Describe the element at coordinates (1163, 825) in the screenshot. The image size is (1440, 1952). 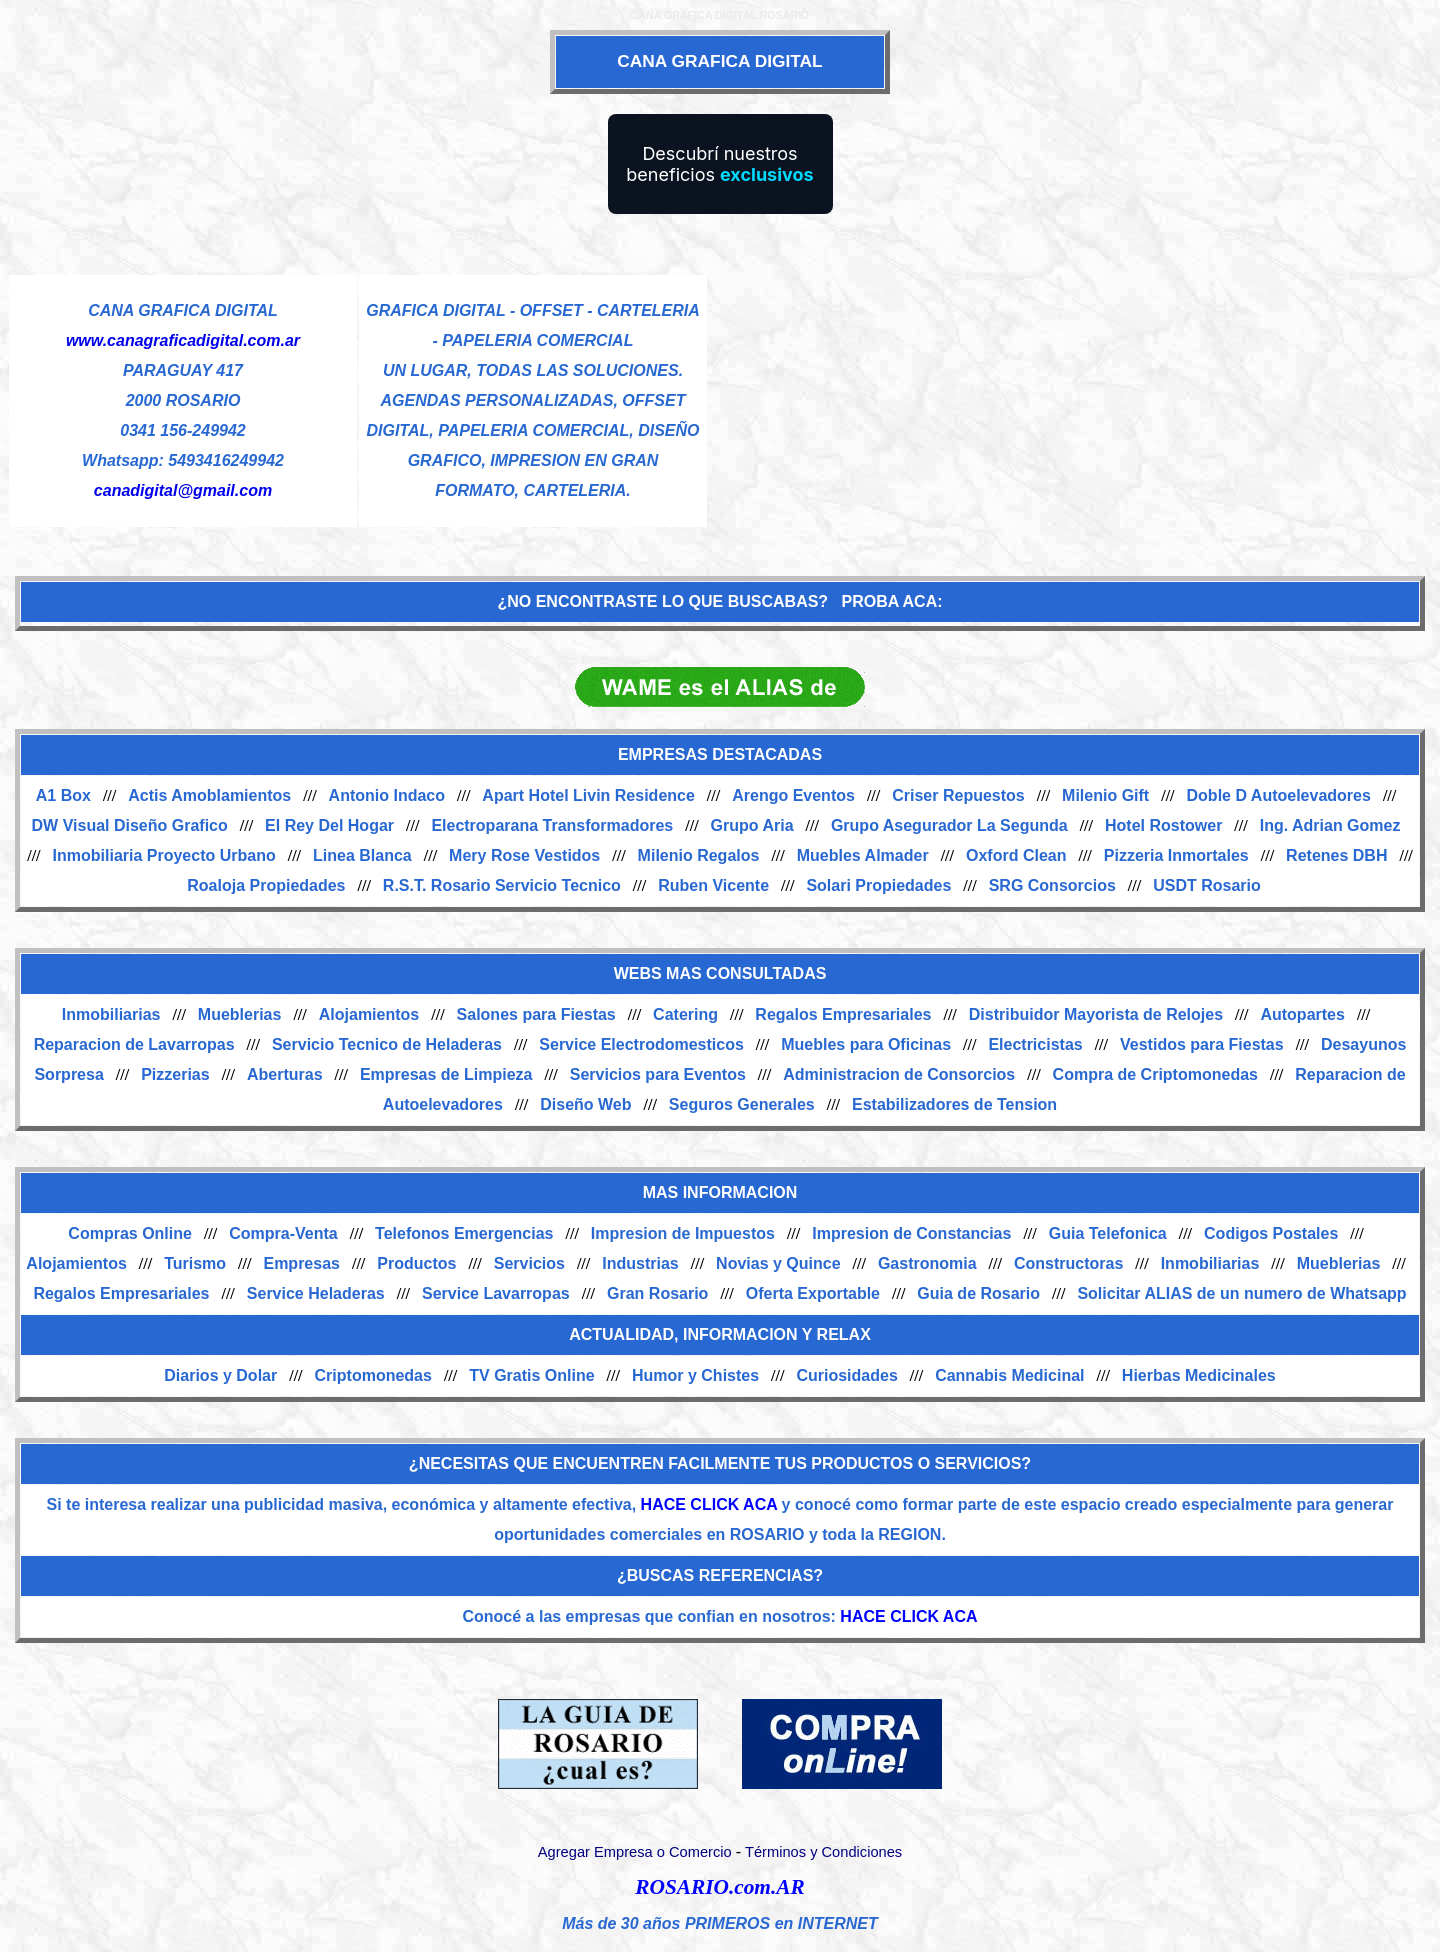
I see `Hotel Rostower` at that location.